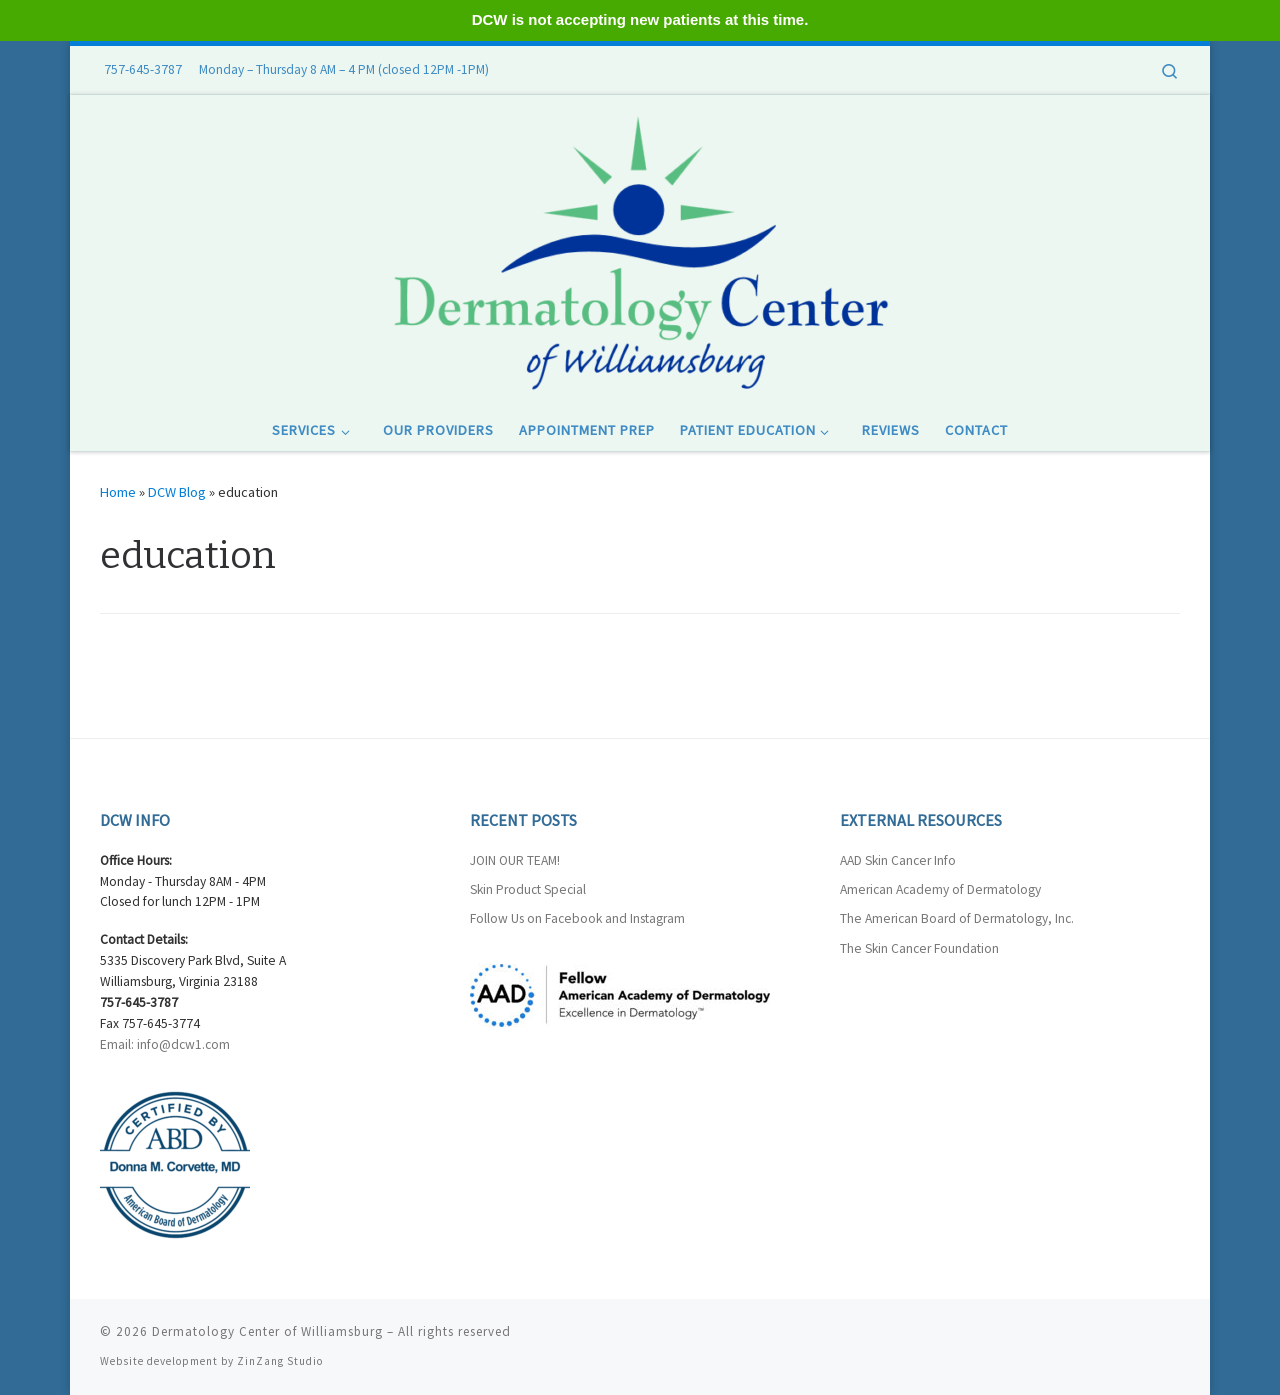 This screenshot has height=1395, width=1280. Describe the element at coordinates (919, 948) in the screenshot. I see `The Skin Cancer Foundation` at that location.